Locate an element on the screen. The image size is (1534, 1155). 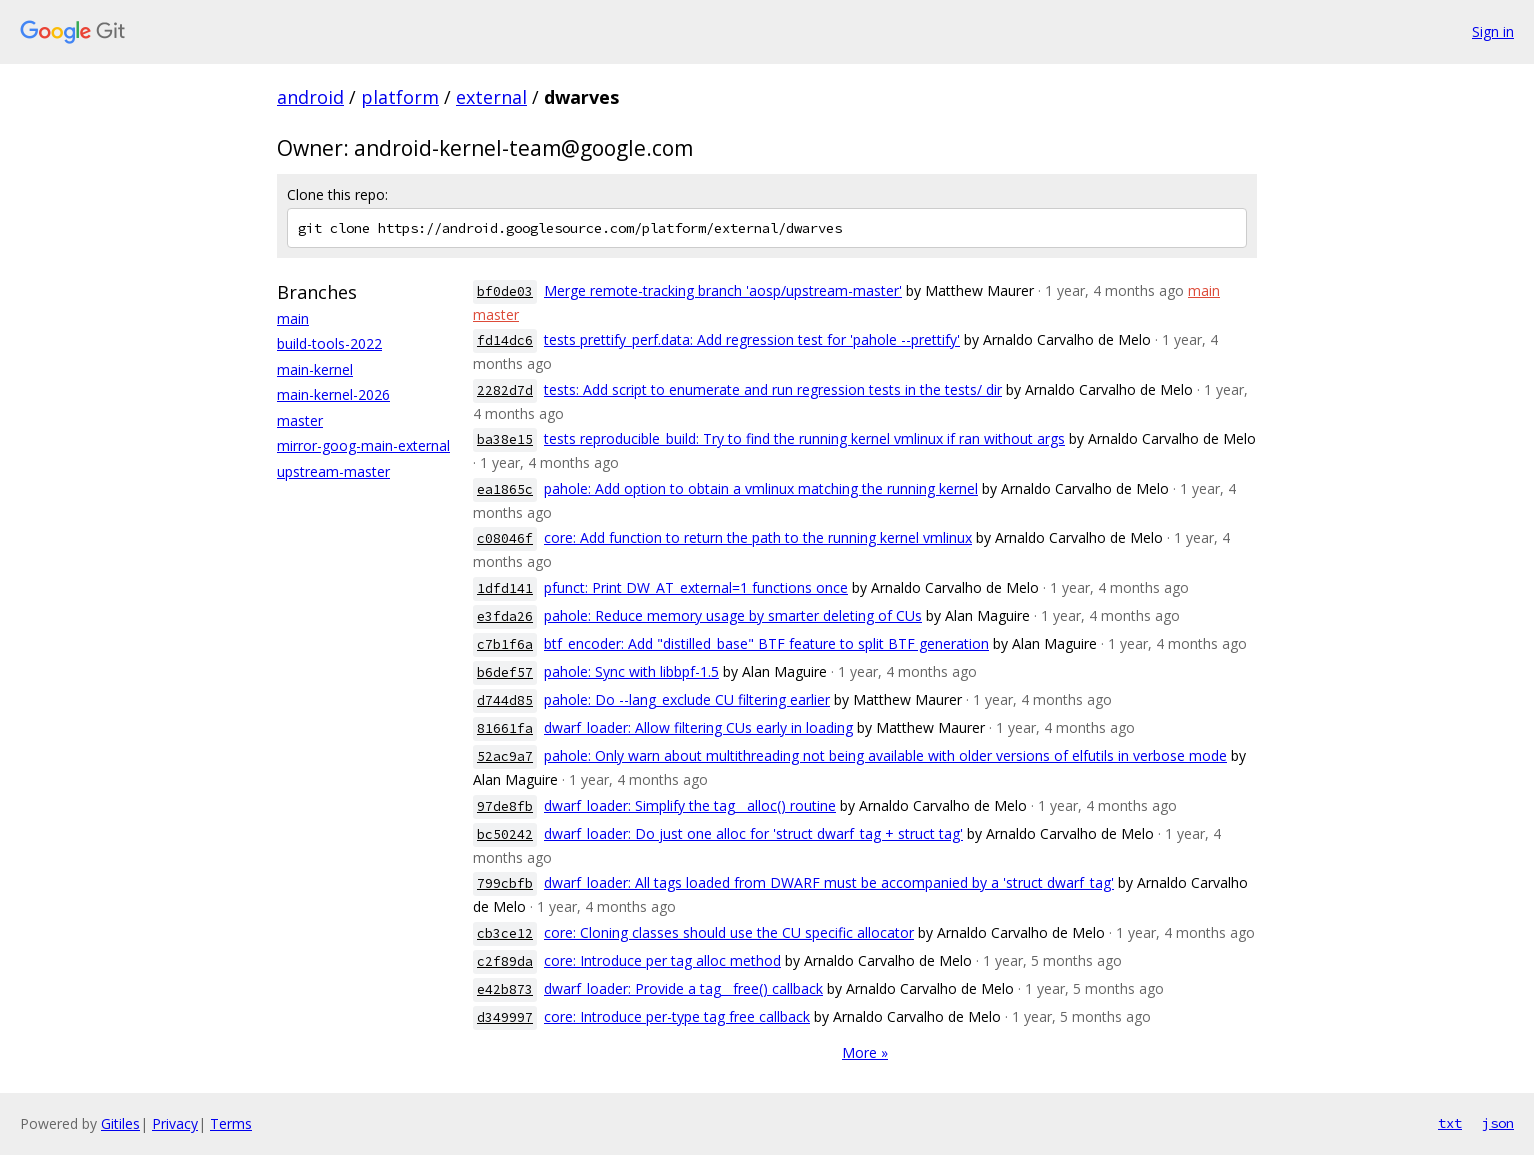
json is located at coordinates (1498, 1123).